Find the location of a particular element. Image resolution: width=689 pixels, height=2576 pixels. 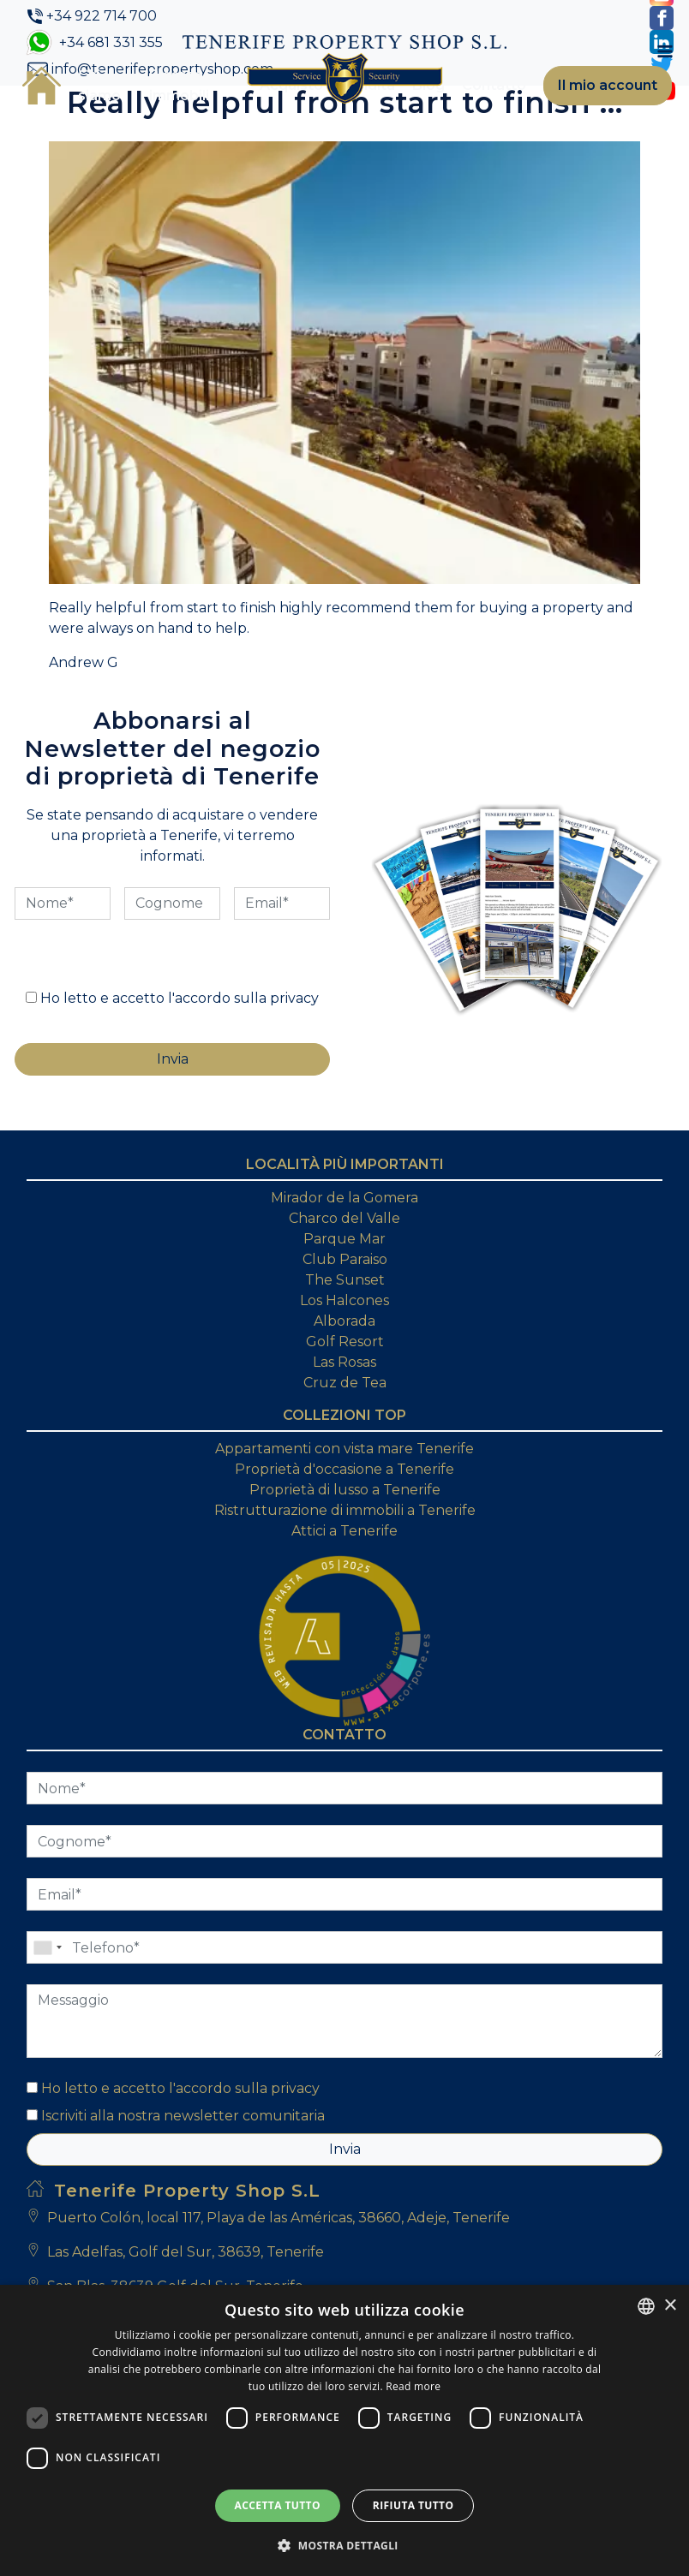

Parque Mar is located at coordinates (344, 1239).